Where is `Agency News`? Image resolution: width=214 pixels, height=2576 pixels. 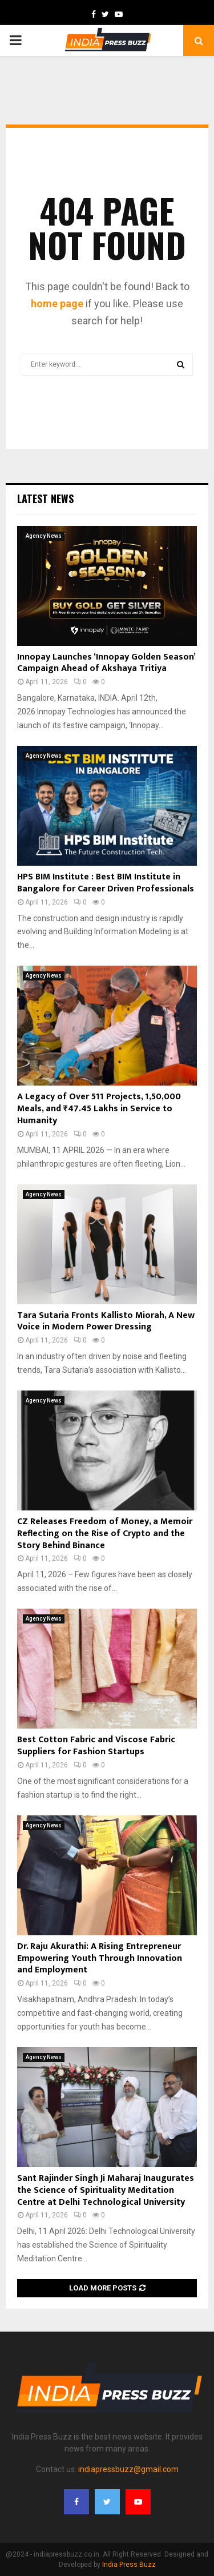
Agency News is located at coordinates (44, 536).